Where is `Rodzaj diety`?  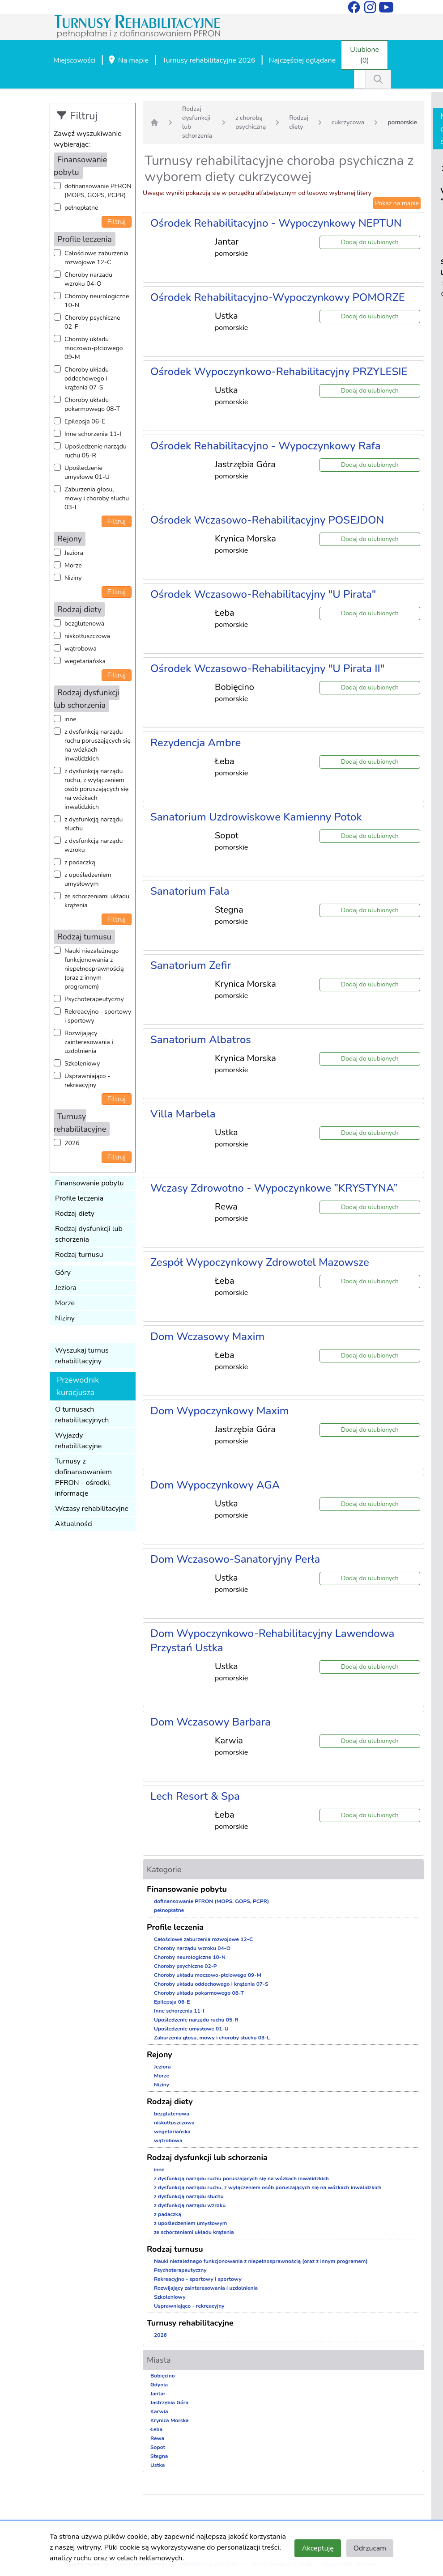
Rodzaj diety is located at coordinates (74, 1213).